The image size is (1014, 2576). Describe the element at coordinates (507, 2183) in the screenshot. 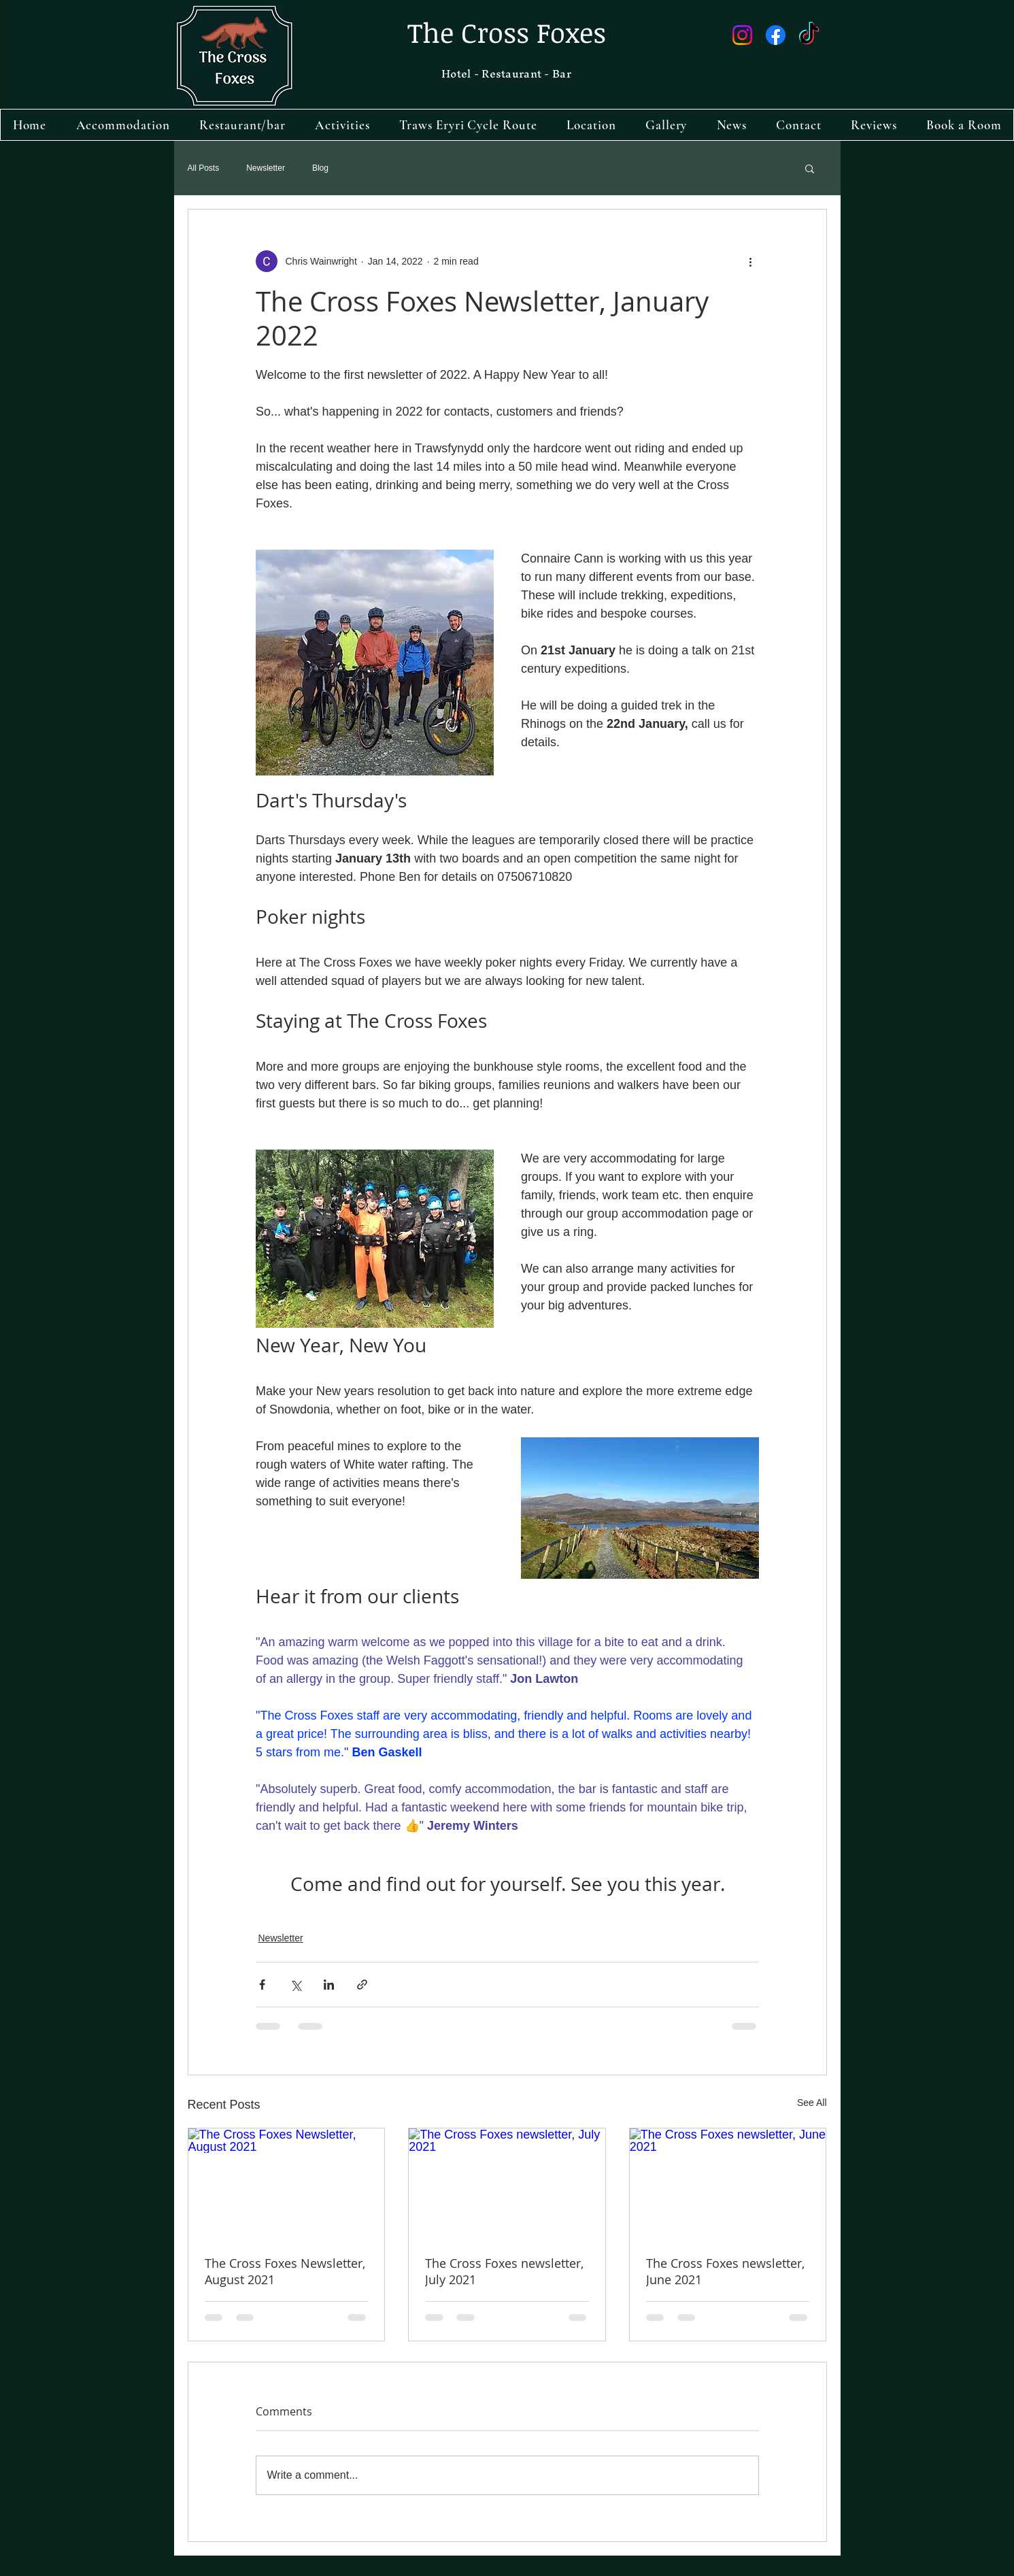

I see `[The Cross Foxes newsletter, July 2021]` at that location.